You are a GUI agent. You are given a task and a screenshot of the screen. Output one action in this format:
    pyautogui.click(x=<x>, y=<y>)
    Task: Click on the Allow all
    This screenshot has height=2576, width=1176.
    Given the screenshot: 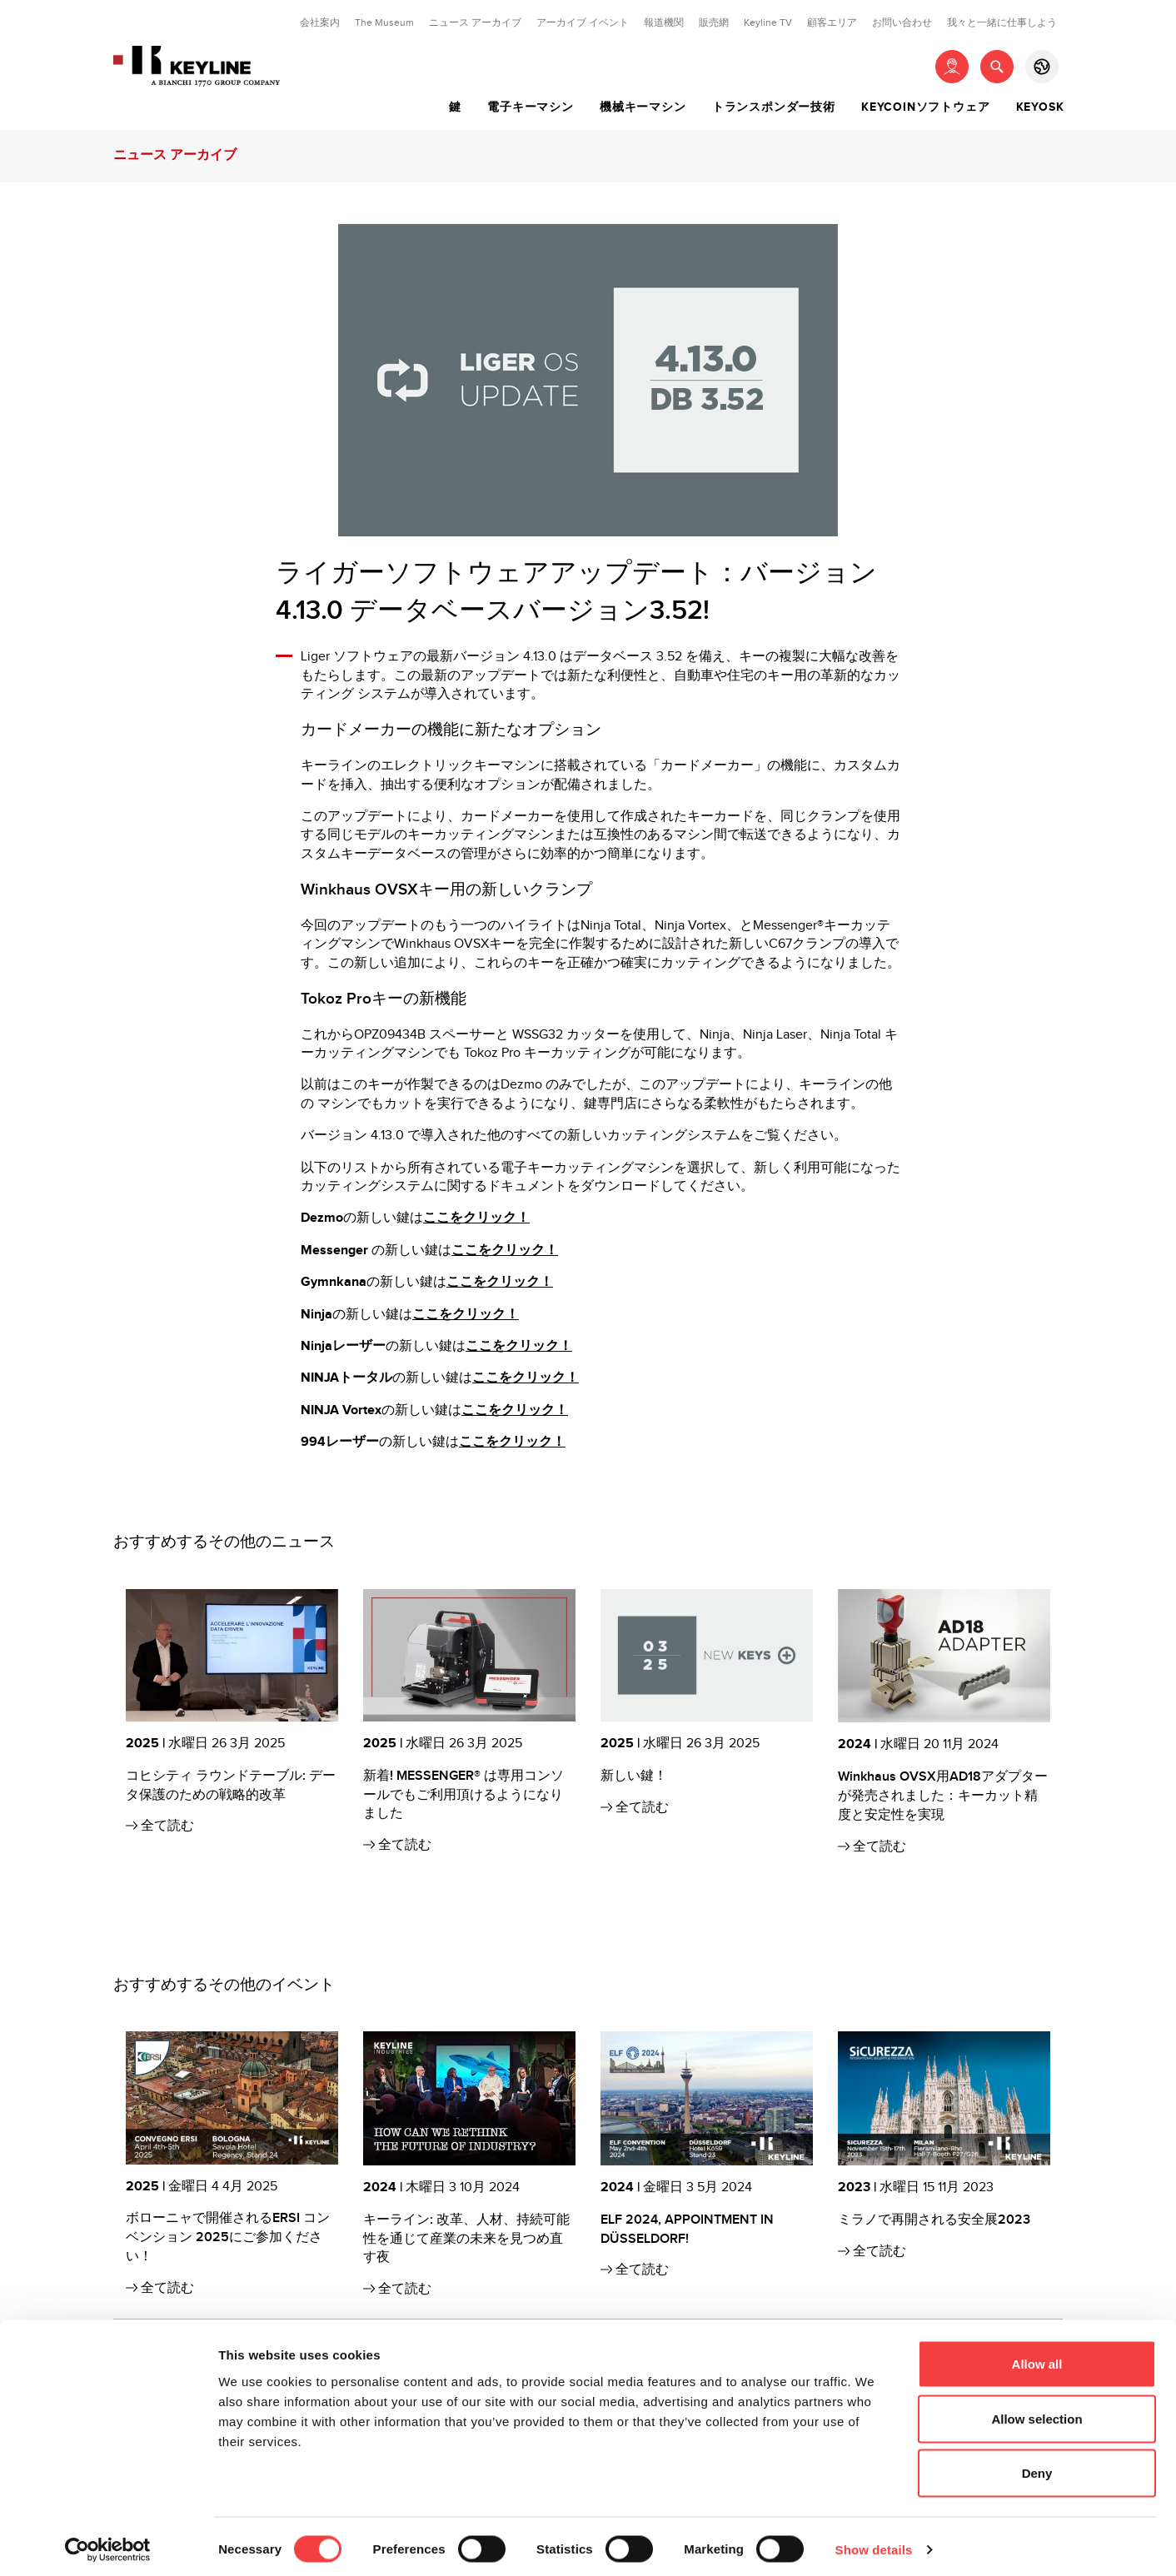 What is the action you would take?
    pyautogui.click(x=1037, y=2357)
    